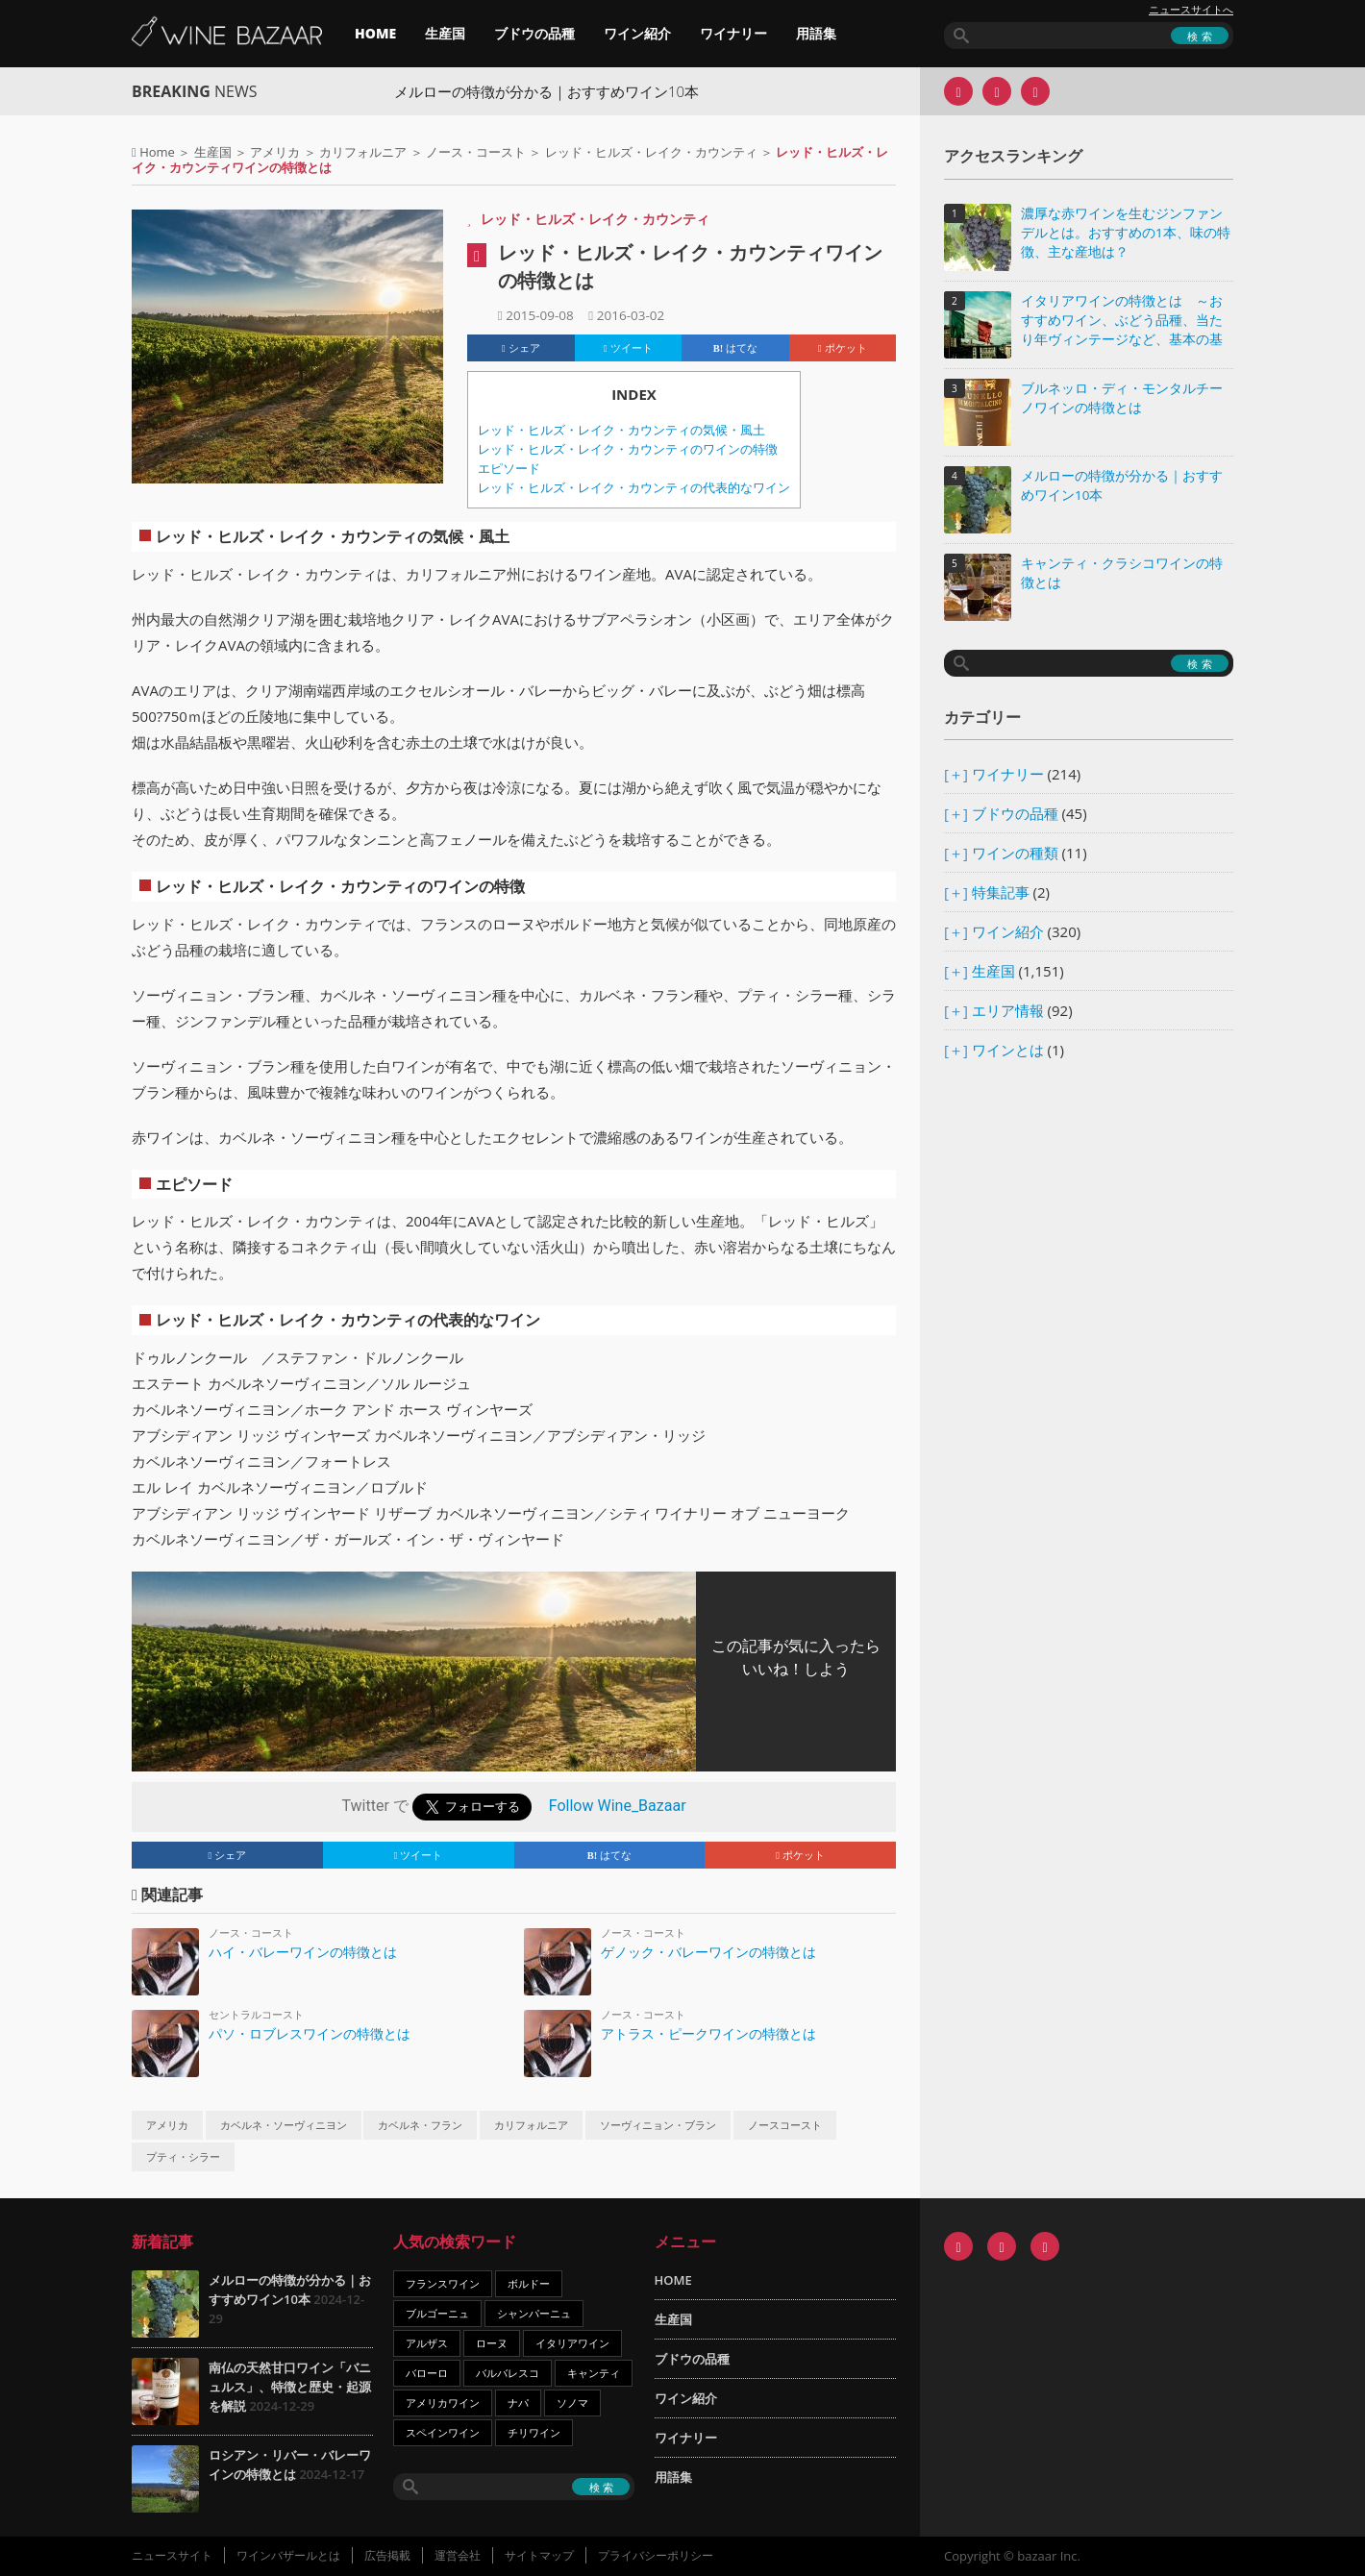  Describe the element at coordinates (1122, 398) in the screenshot. I see `ブルネッロ・ディ・モンタルチーノワインの特徴とは` at that location.